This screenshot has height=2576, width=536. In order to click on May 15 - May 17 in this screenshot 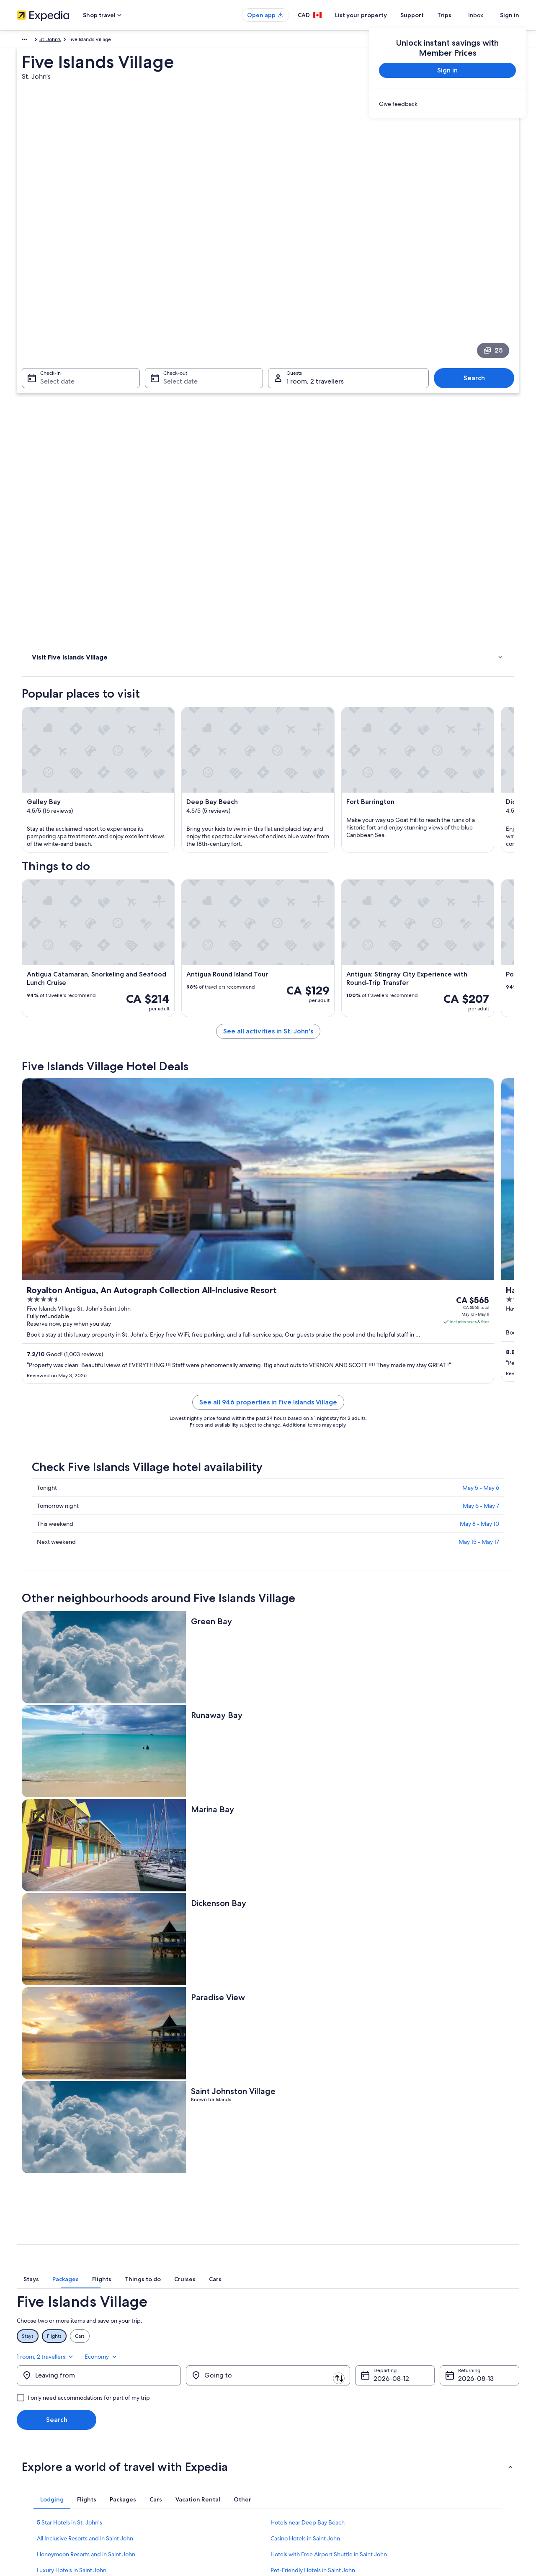, I will do `click(479, 1464)`.